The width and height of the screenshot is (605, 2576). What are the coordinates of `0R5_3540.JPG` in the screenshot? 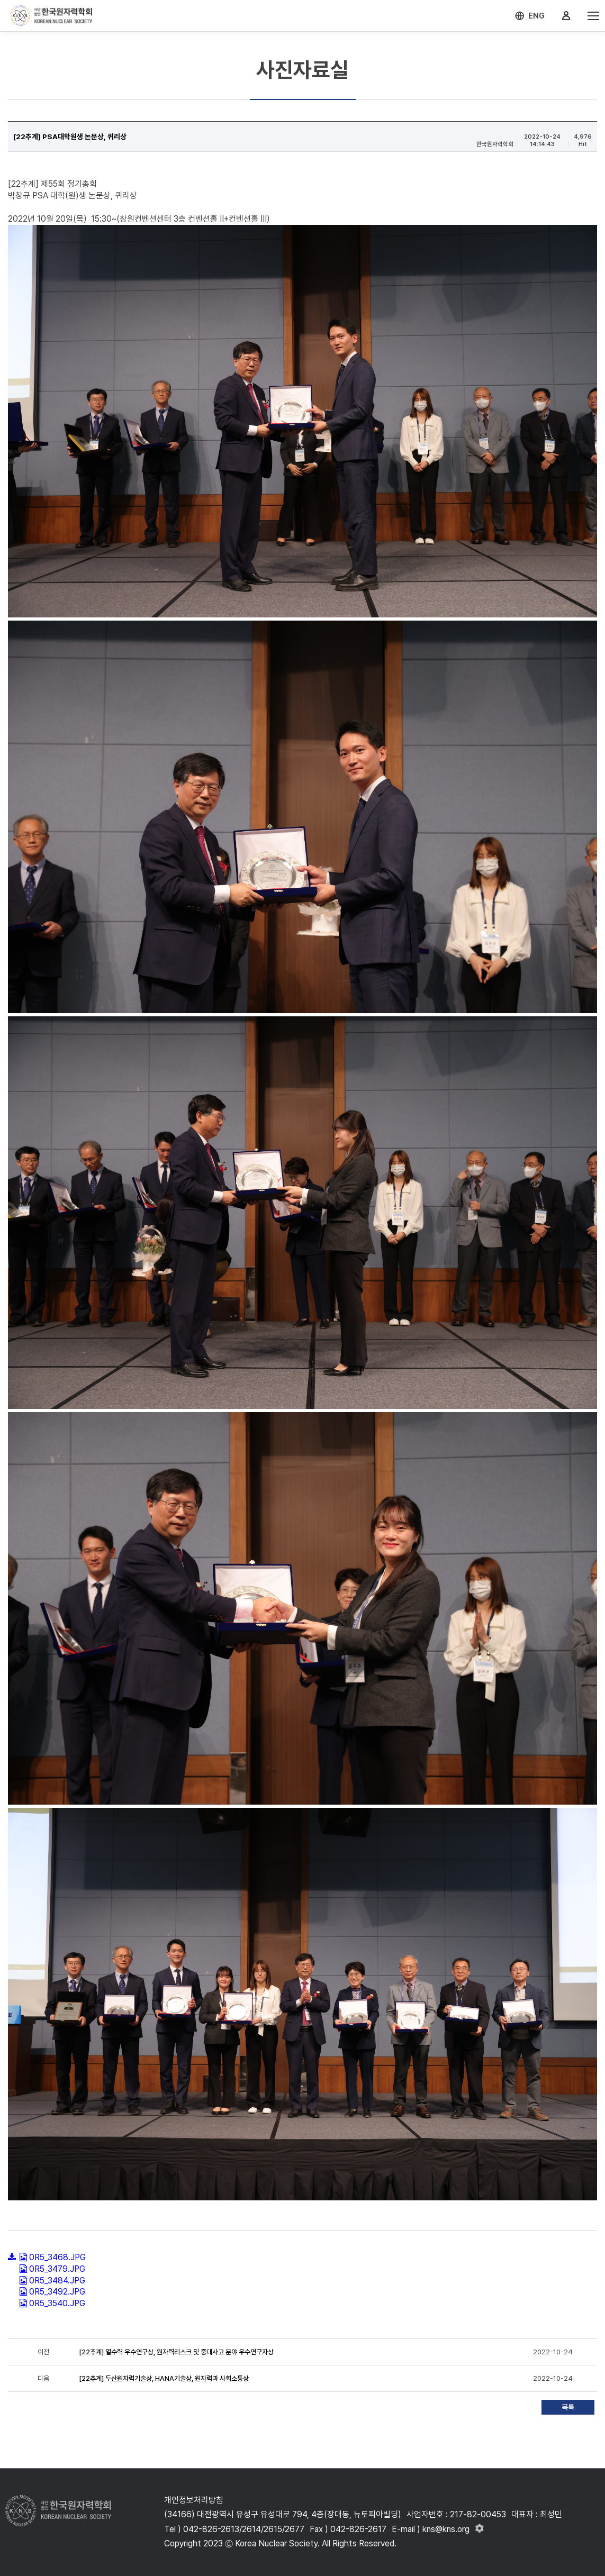 It's located at (57, 2303).